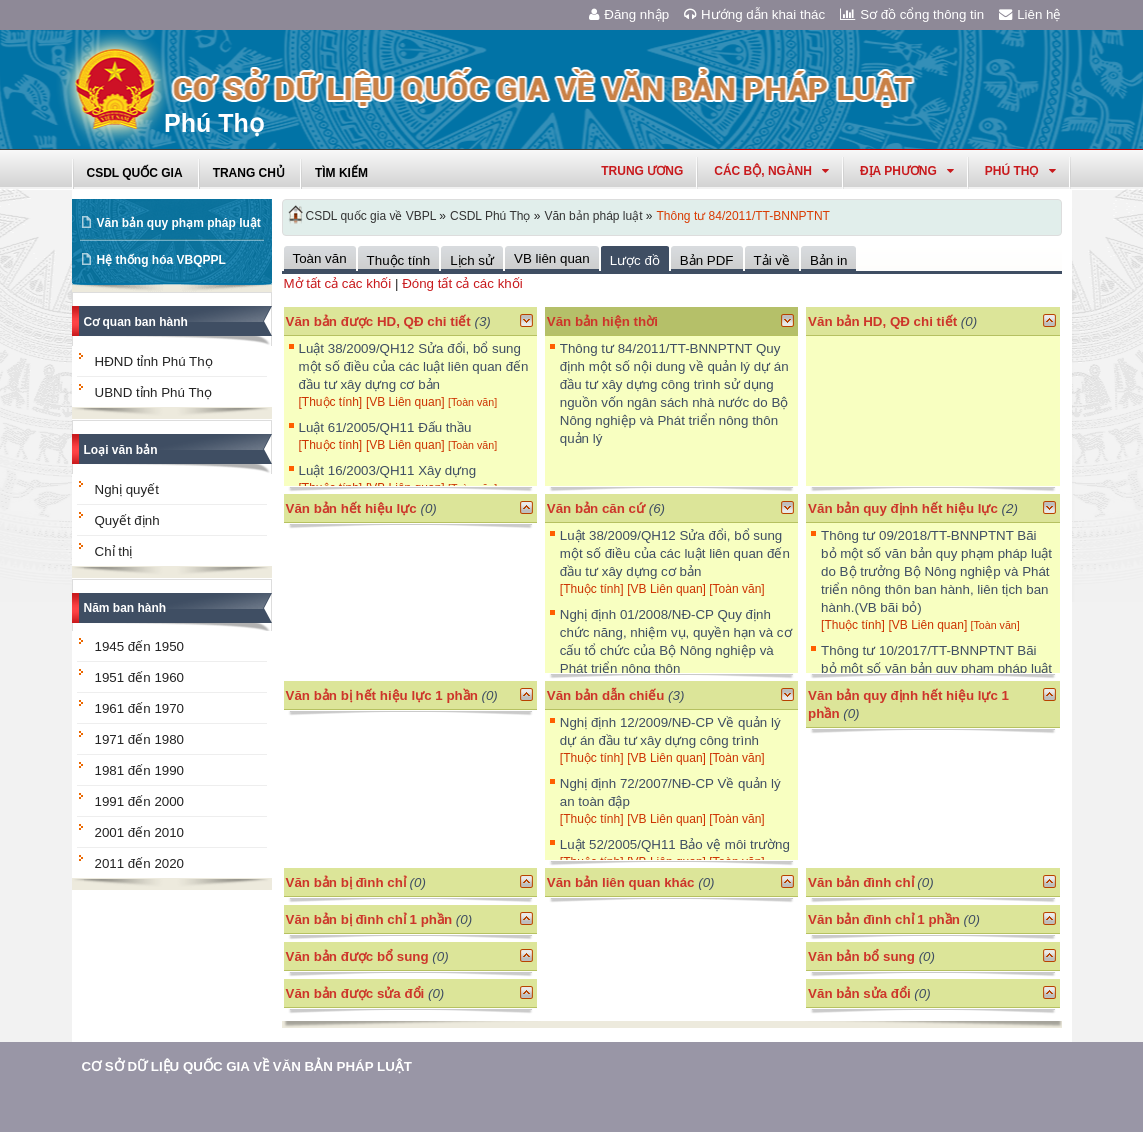  What do you see at coordinates (153, 392) in the screenshot?
I see `UBND tỉnh Phú Thọ` at bounding box center [153, 392].